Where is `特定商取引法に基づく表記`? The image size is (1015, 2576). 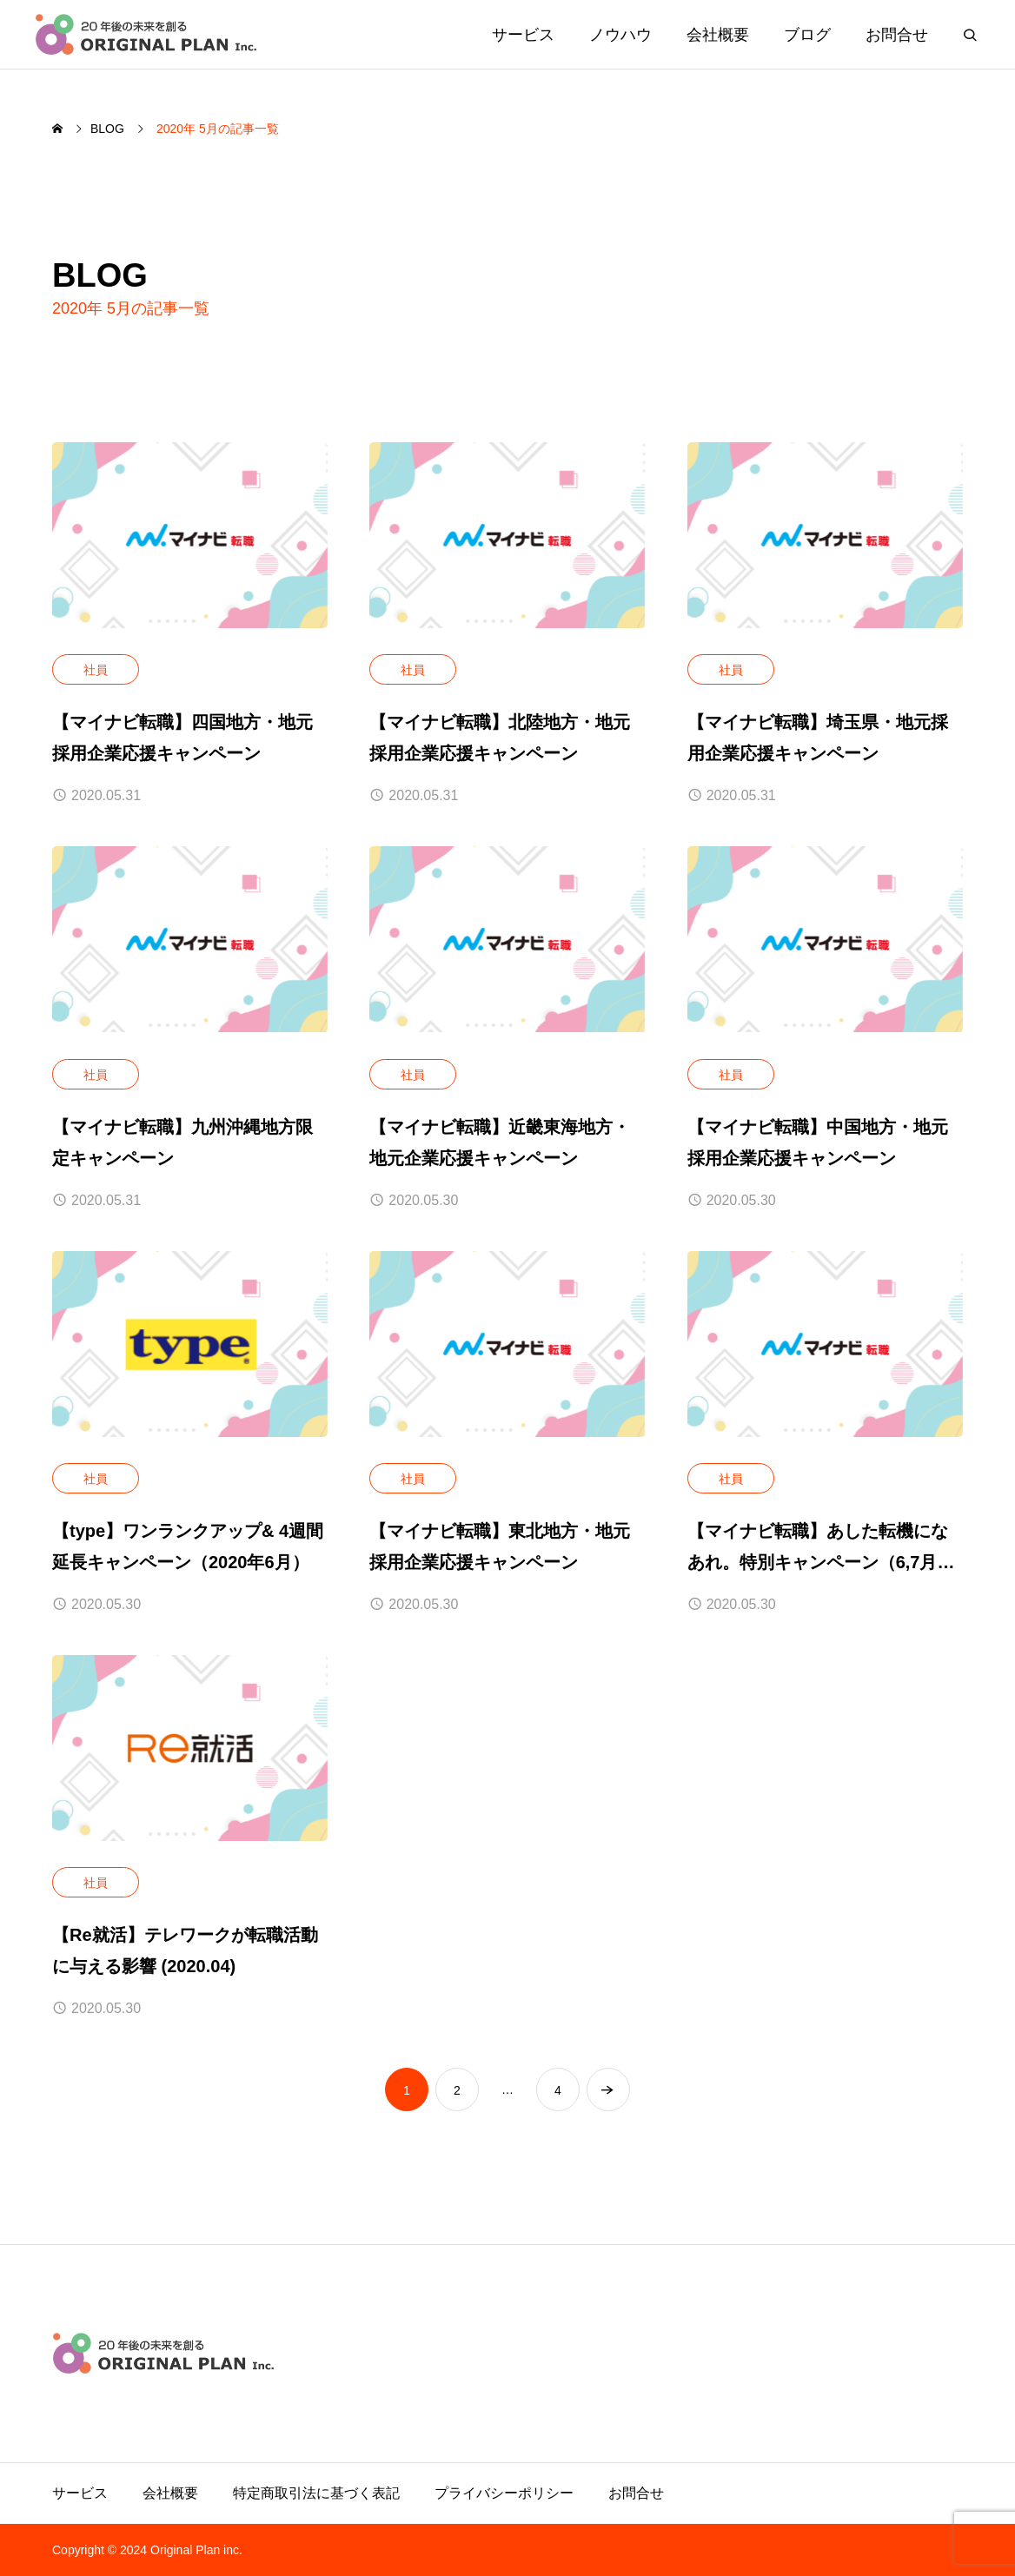 特定商取引法に基づく表記 is located at coordinates (316, 2493).